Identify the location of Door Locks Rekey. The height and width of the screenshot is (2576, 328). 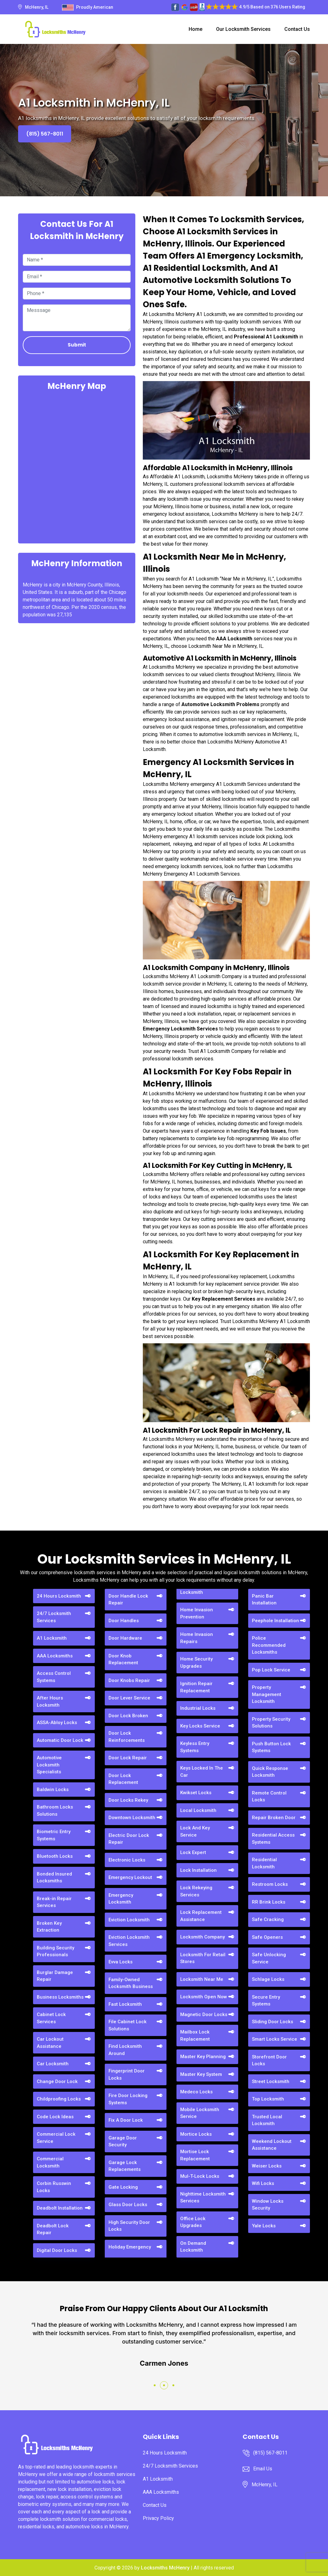
(128, 1800).